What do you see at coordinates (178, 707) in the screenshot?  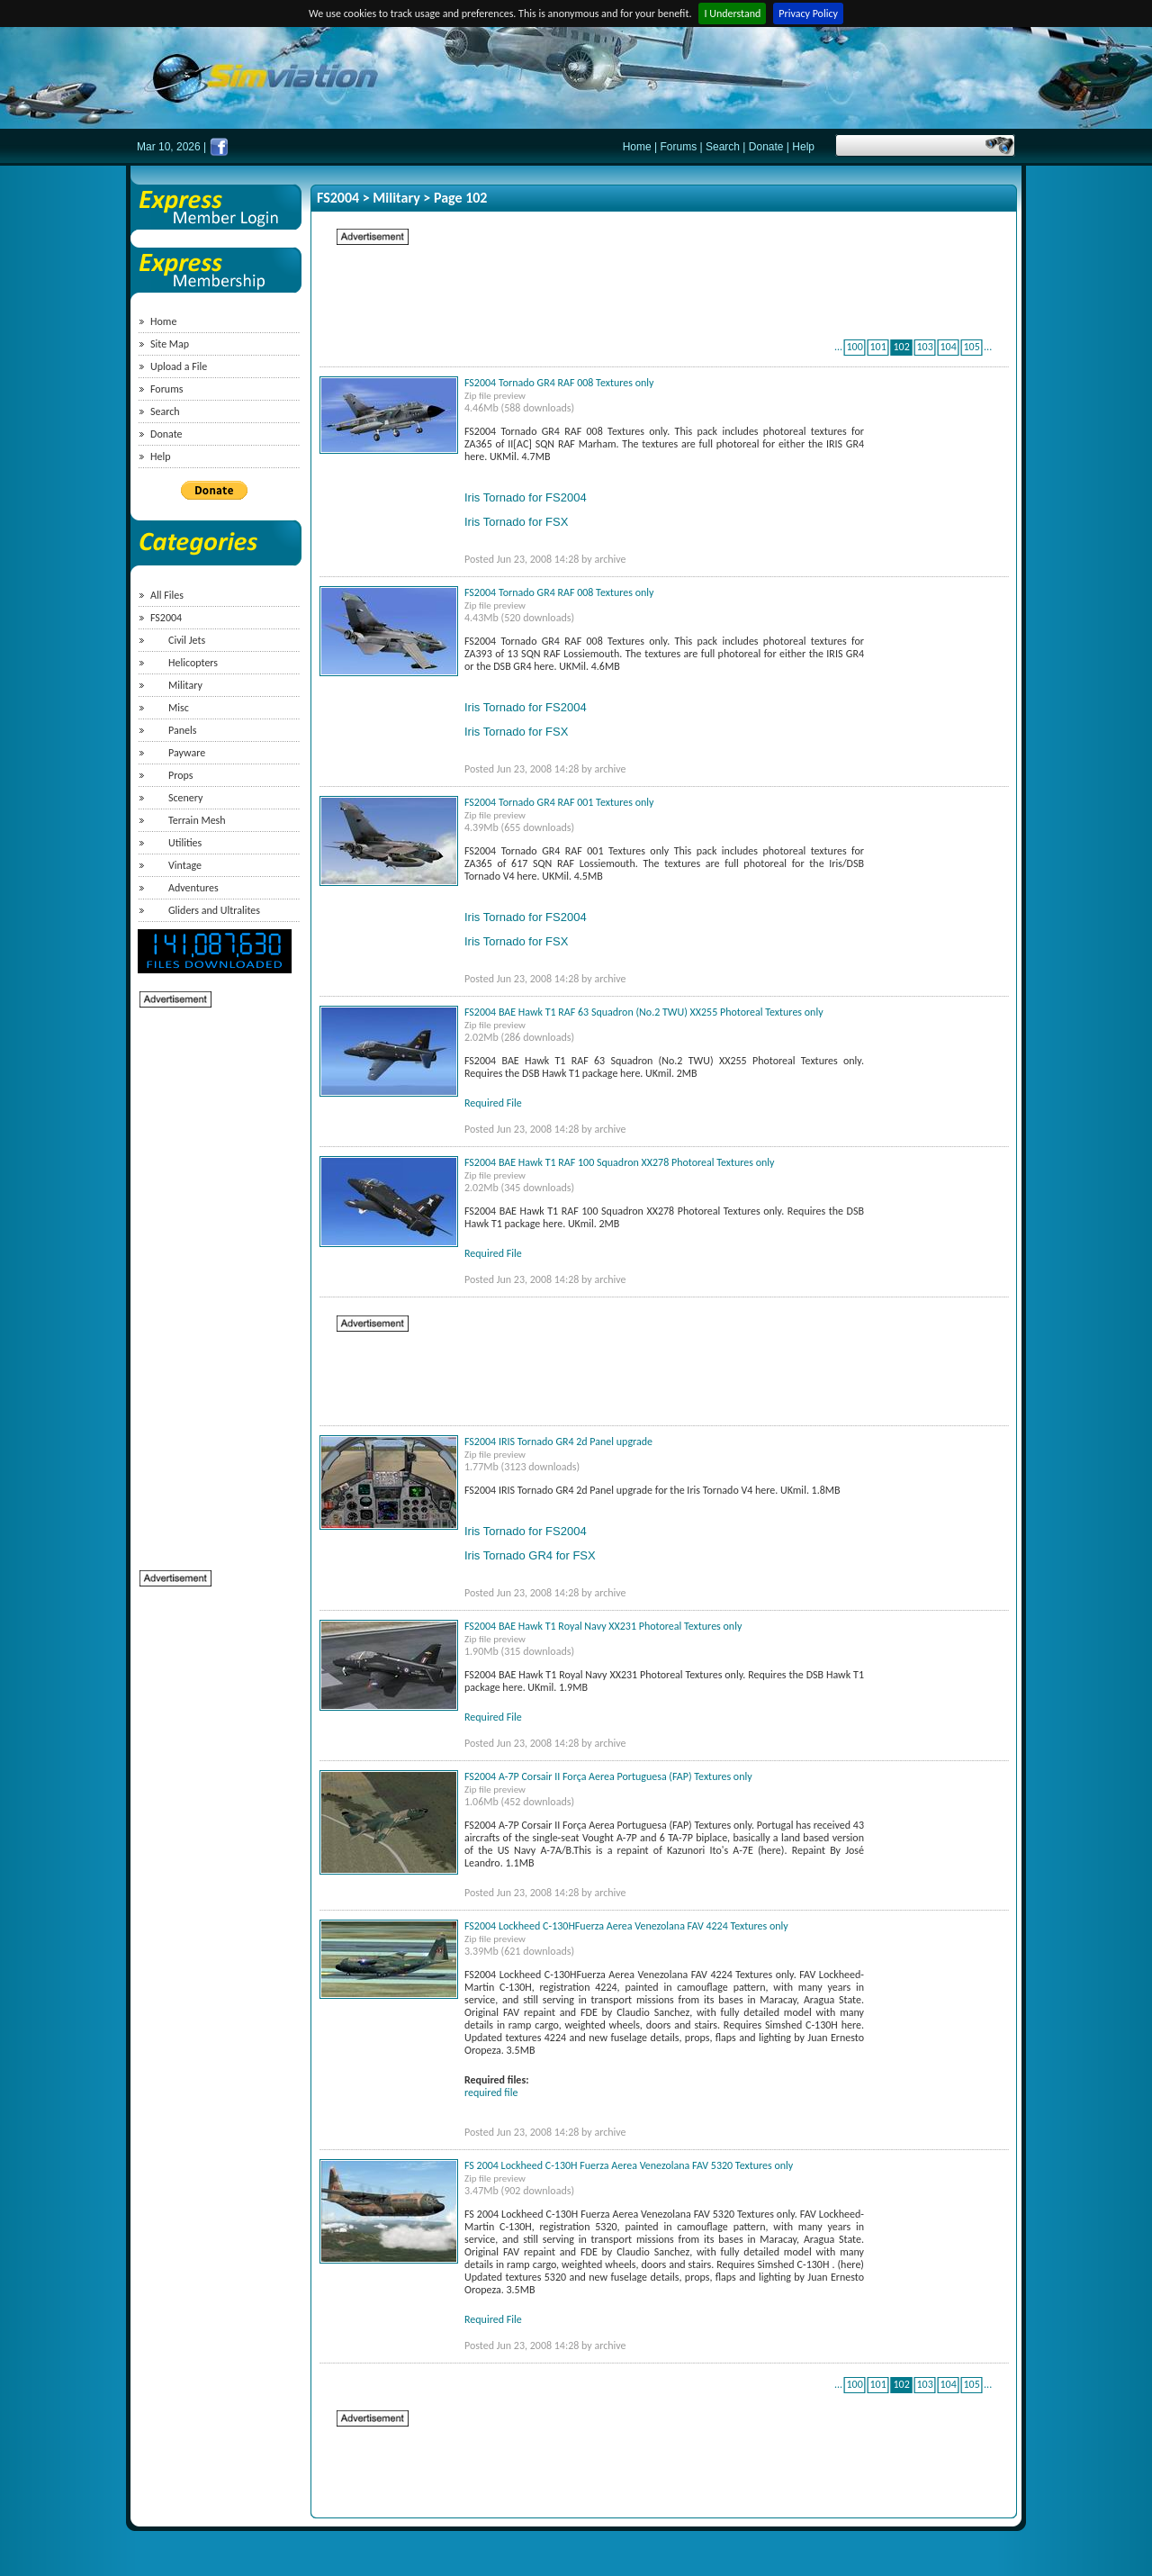 I see `Misc` at bounding box center [178, 707].